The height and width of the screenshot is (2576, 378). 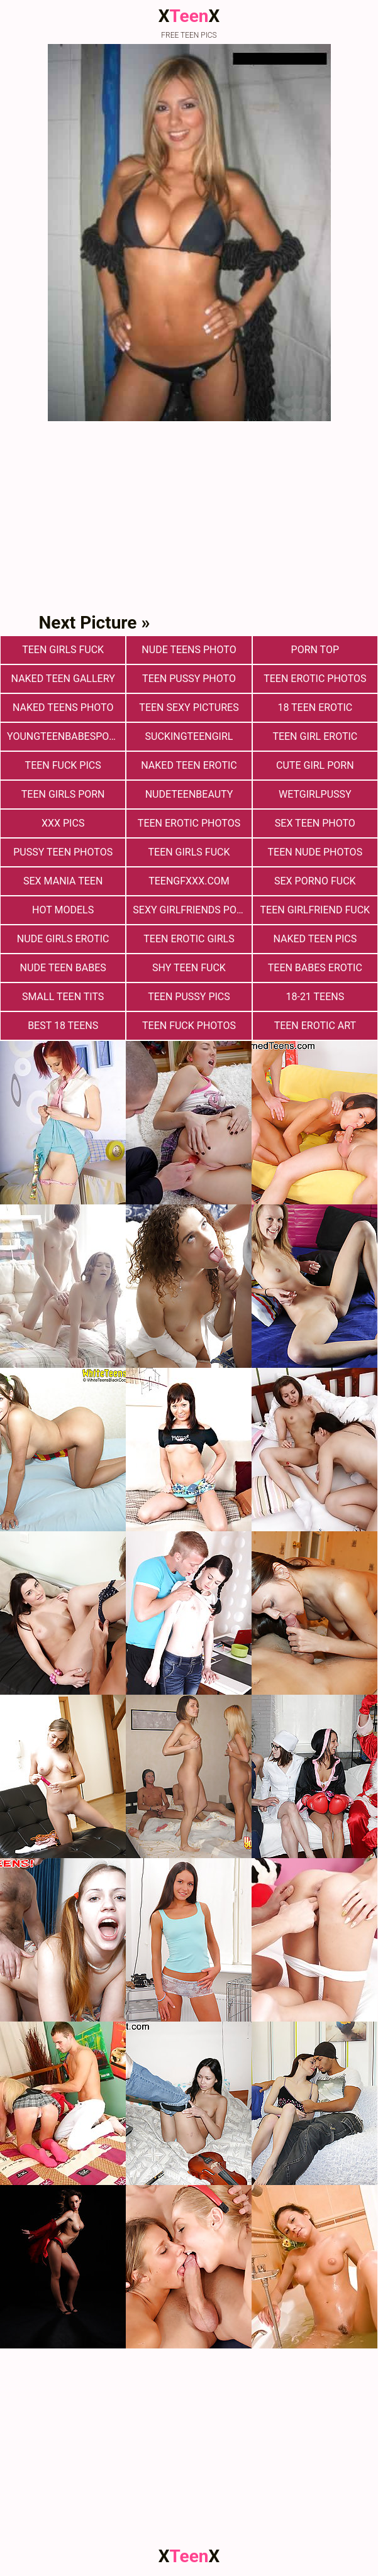 I want to click on Teen Sexy Pictures, so click(x=188, y=707).